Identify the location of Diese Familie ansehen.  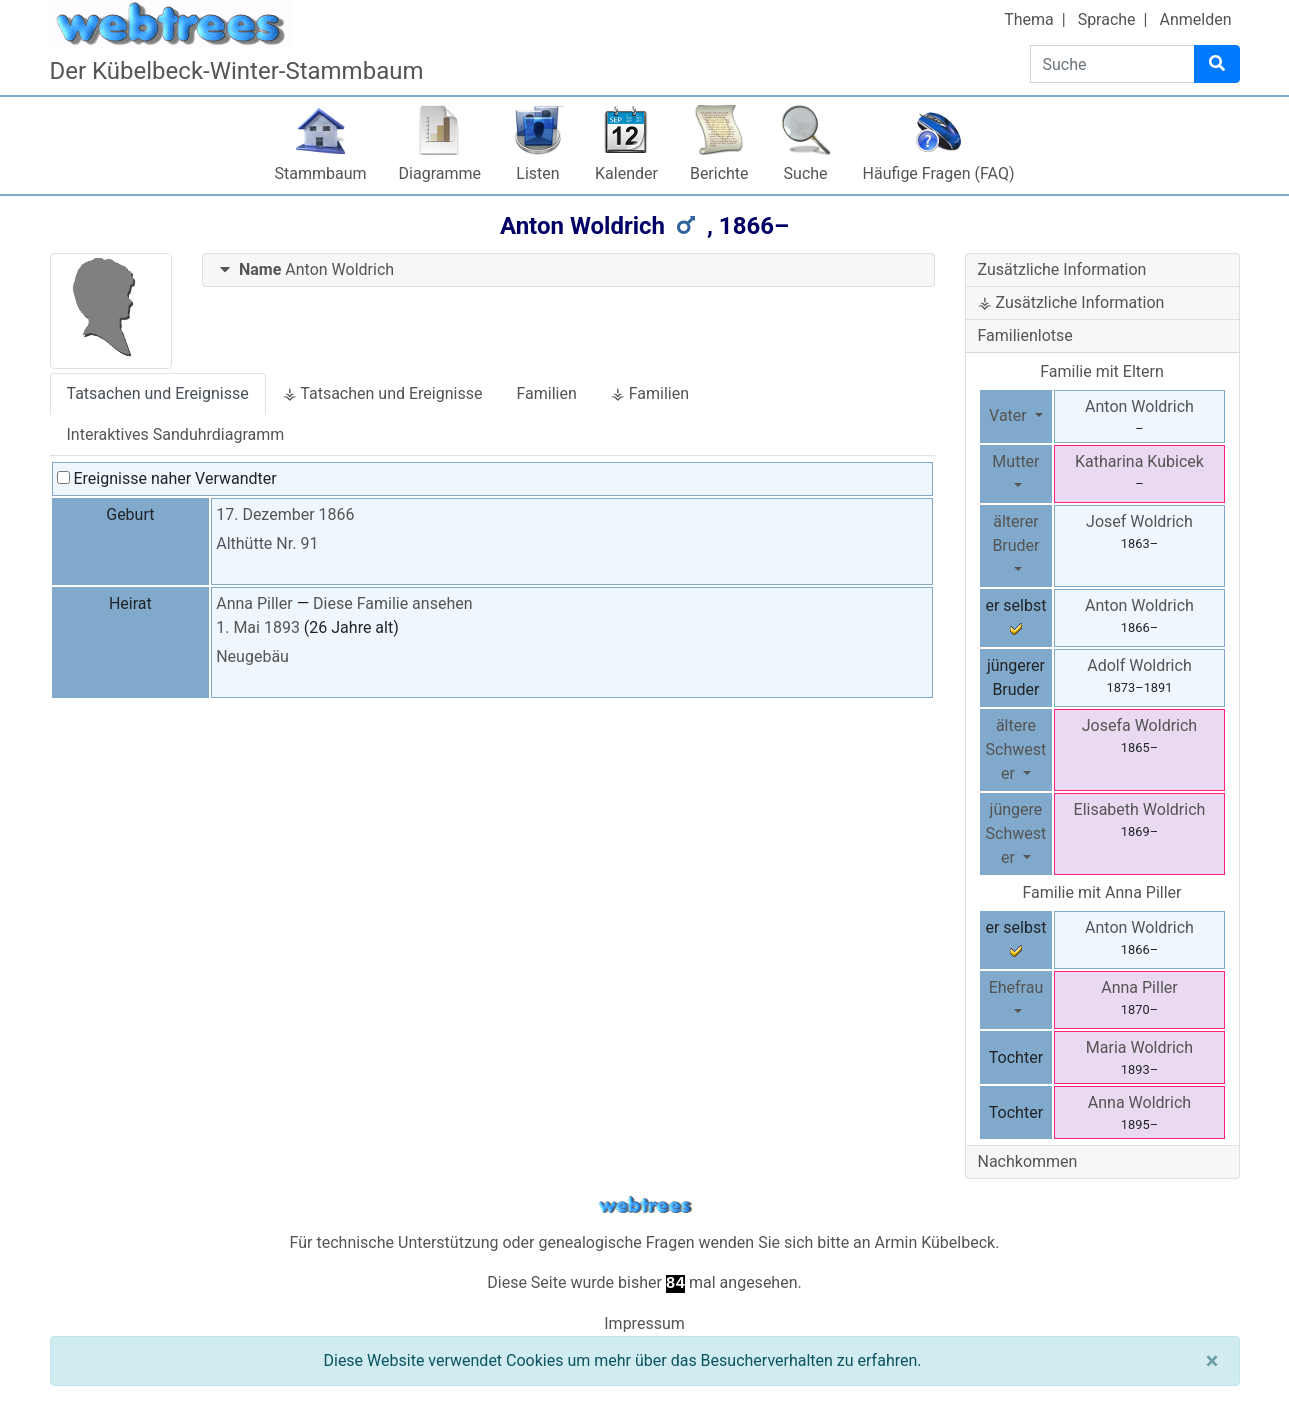
(392, 603).